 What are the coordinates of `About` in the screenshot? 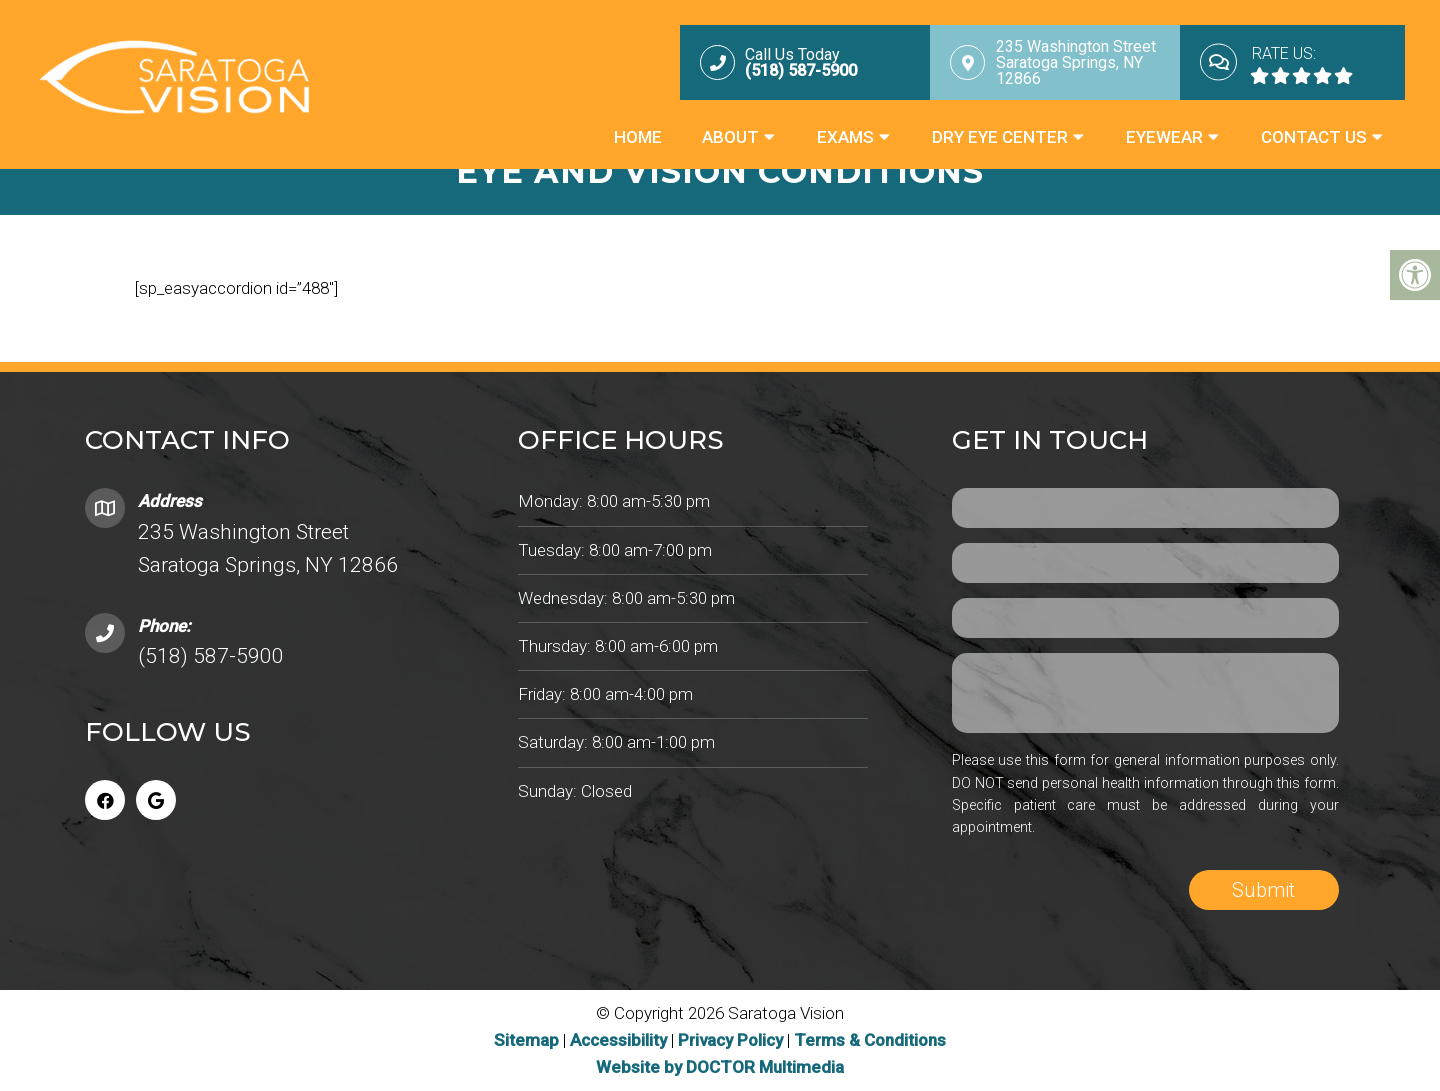 It's located at (730, 137).